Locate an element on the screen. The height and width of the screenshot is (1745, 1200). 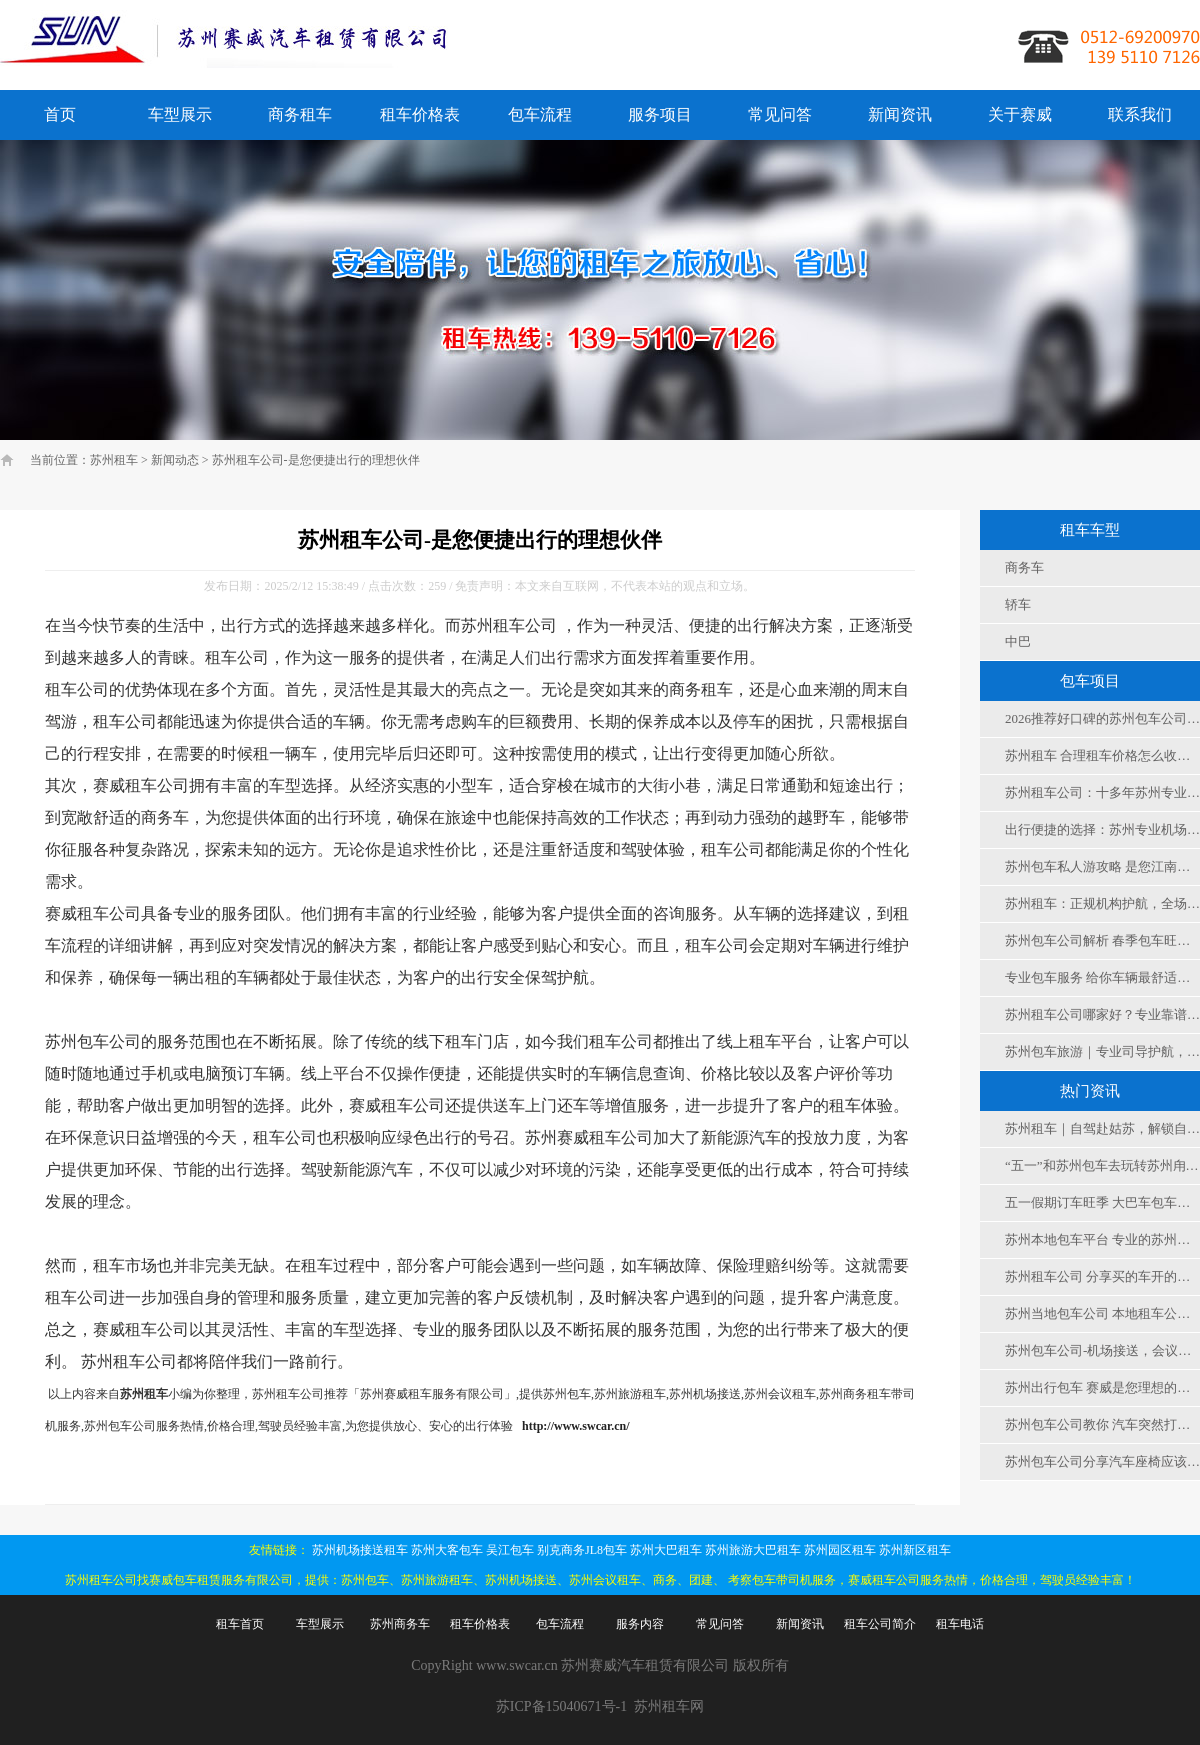
轿车 is located at coordinates (1018, 604).